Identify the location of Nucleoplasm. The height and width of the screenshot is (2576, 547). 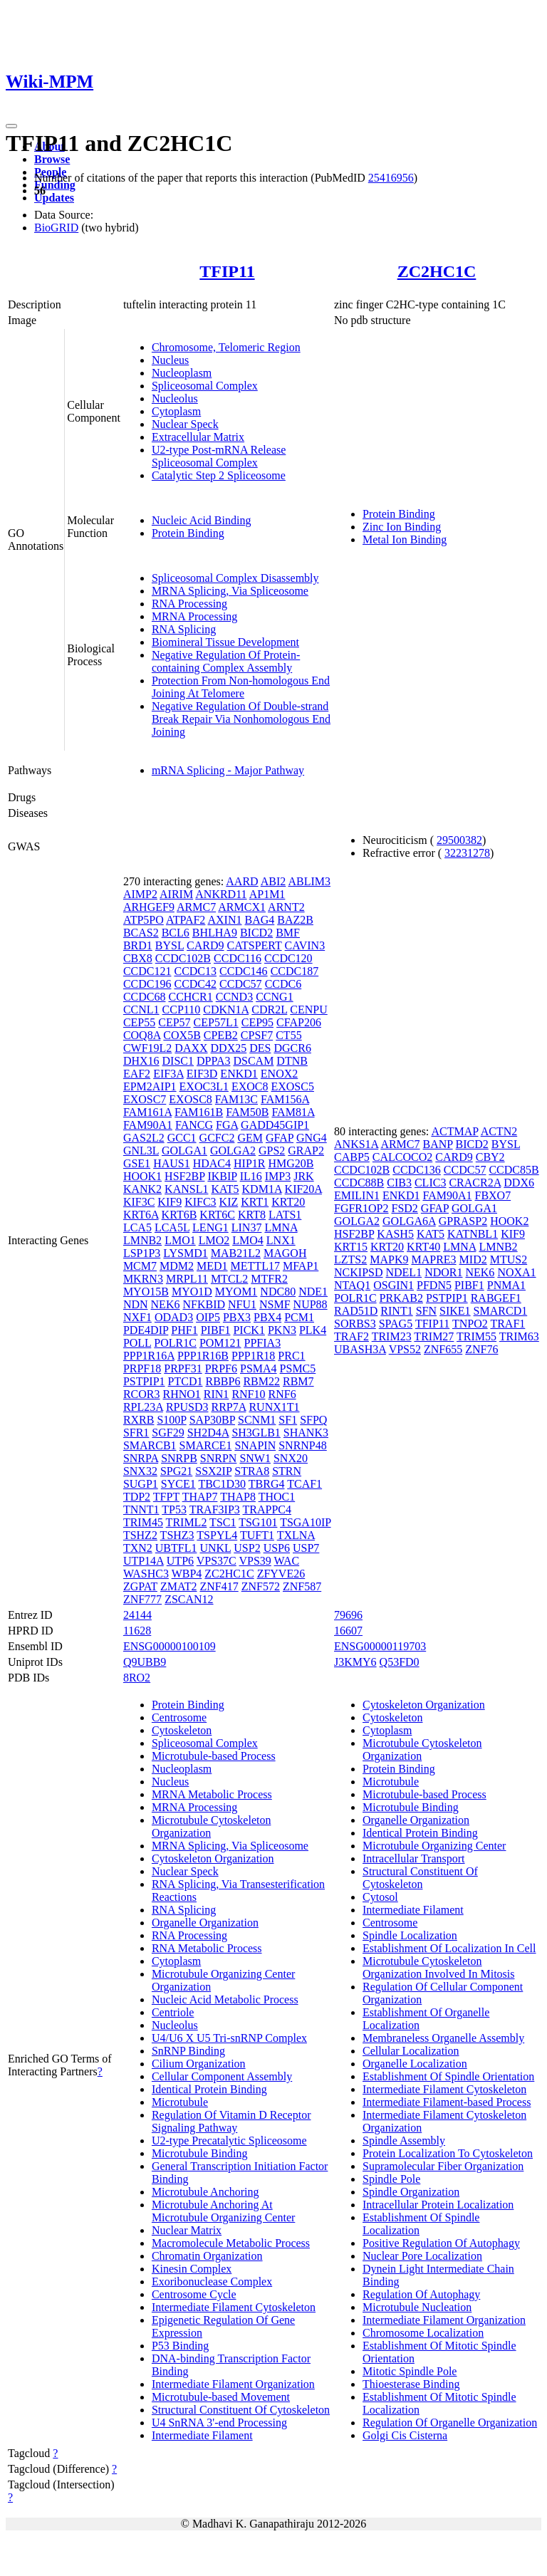
(182, 373).